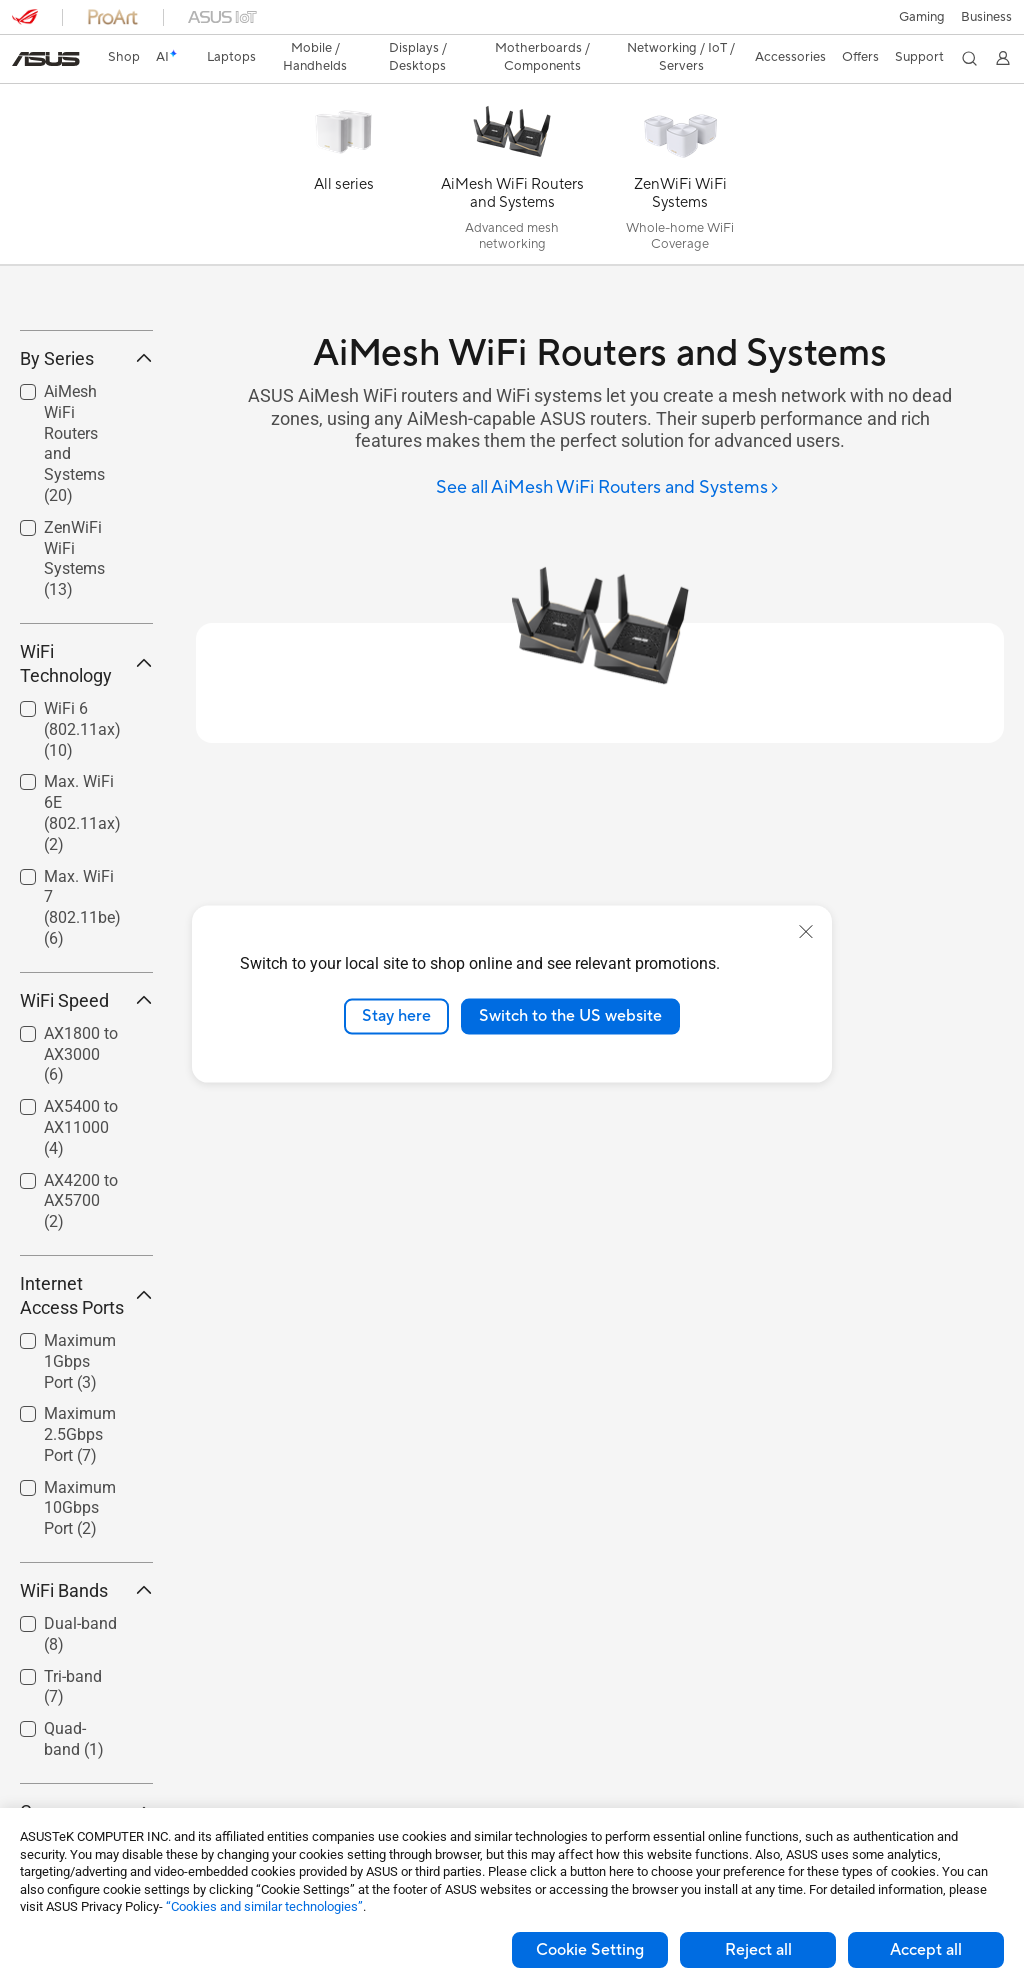 This screenshot has width=1024, height=1988. What do you see at coordinates (27, 24) in the screenshot?
I see `[button]` at bounding box center [27, 24].